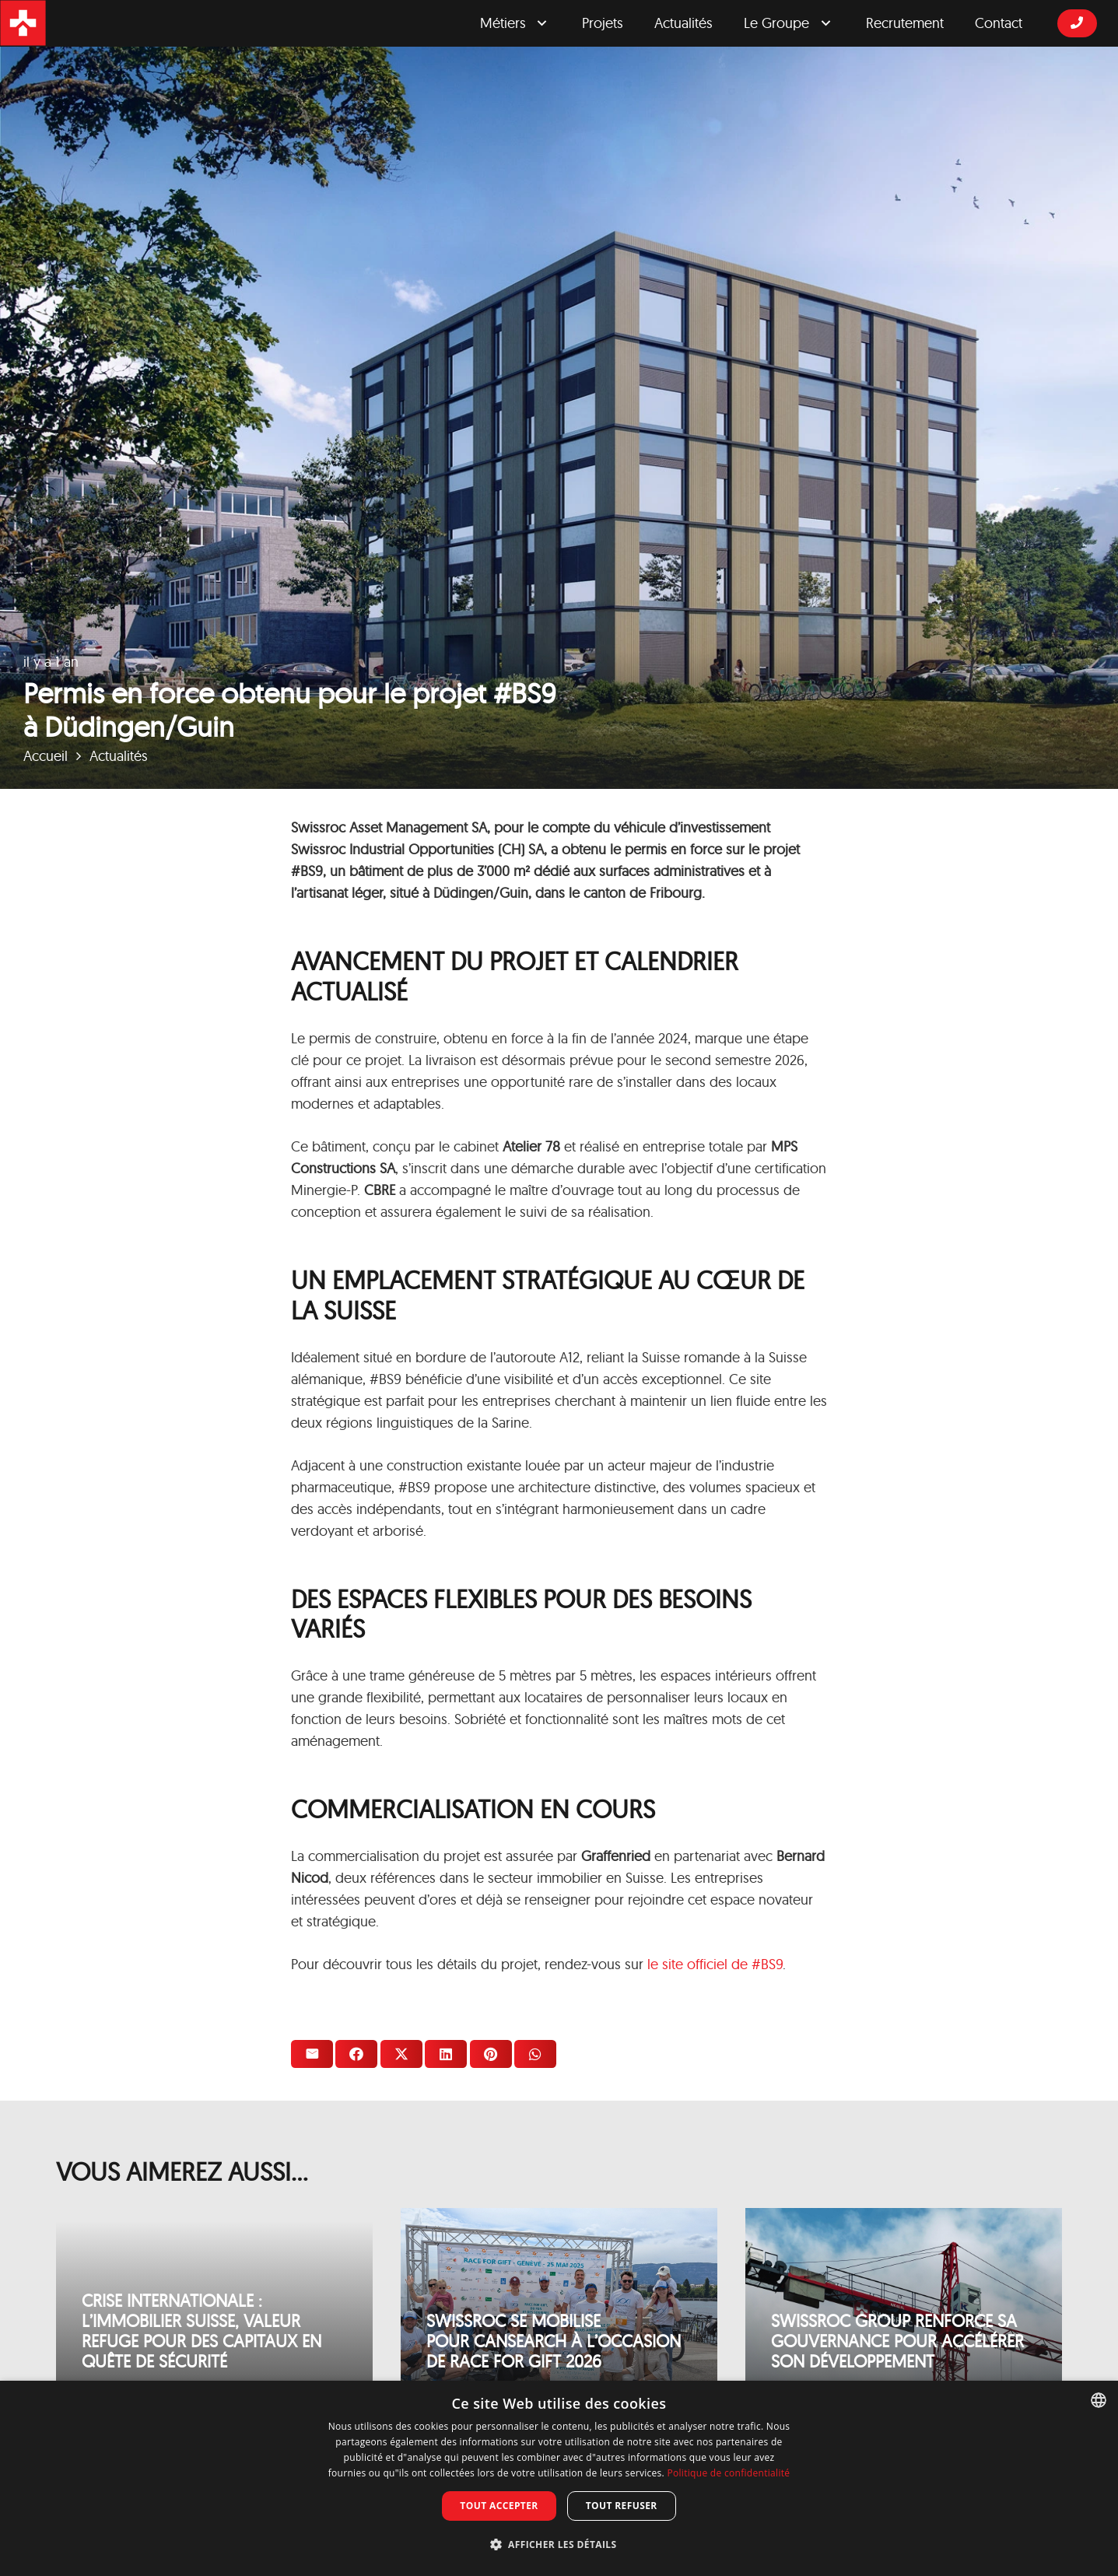 Image resolution: width=1118 pixels, height=2576 pixels. I want to click on Swissroc se mobilise pour Cansearch à l’occasion de Race for Gift 2026, so click(553, 2341).